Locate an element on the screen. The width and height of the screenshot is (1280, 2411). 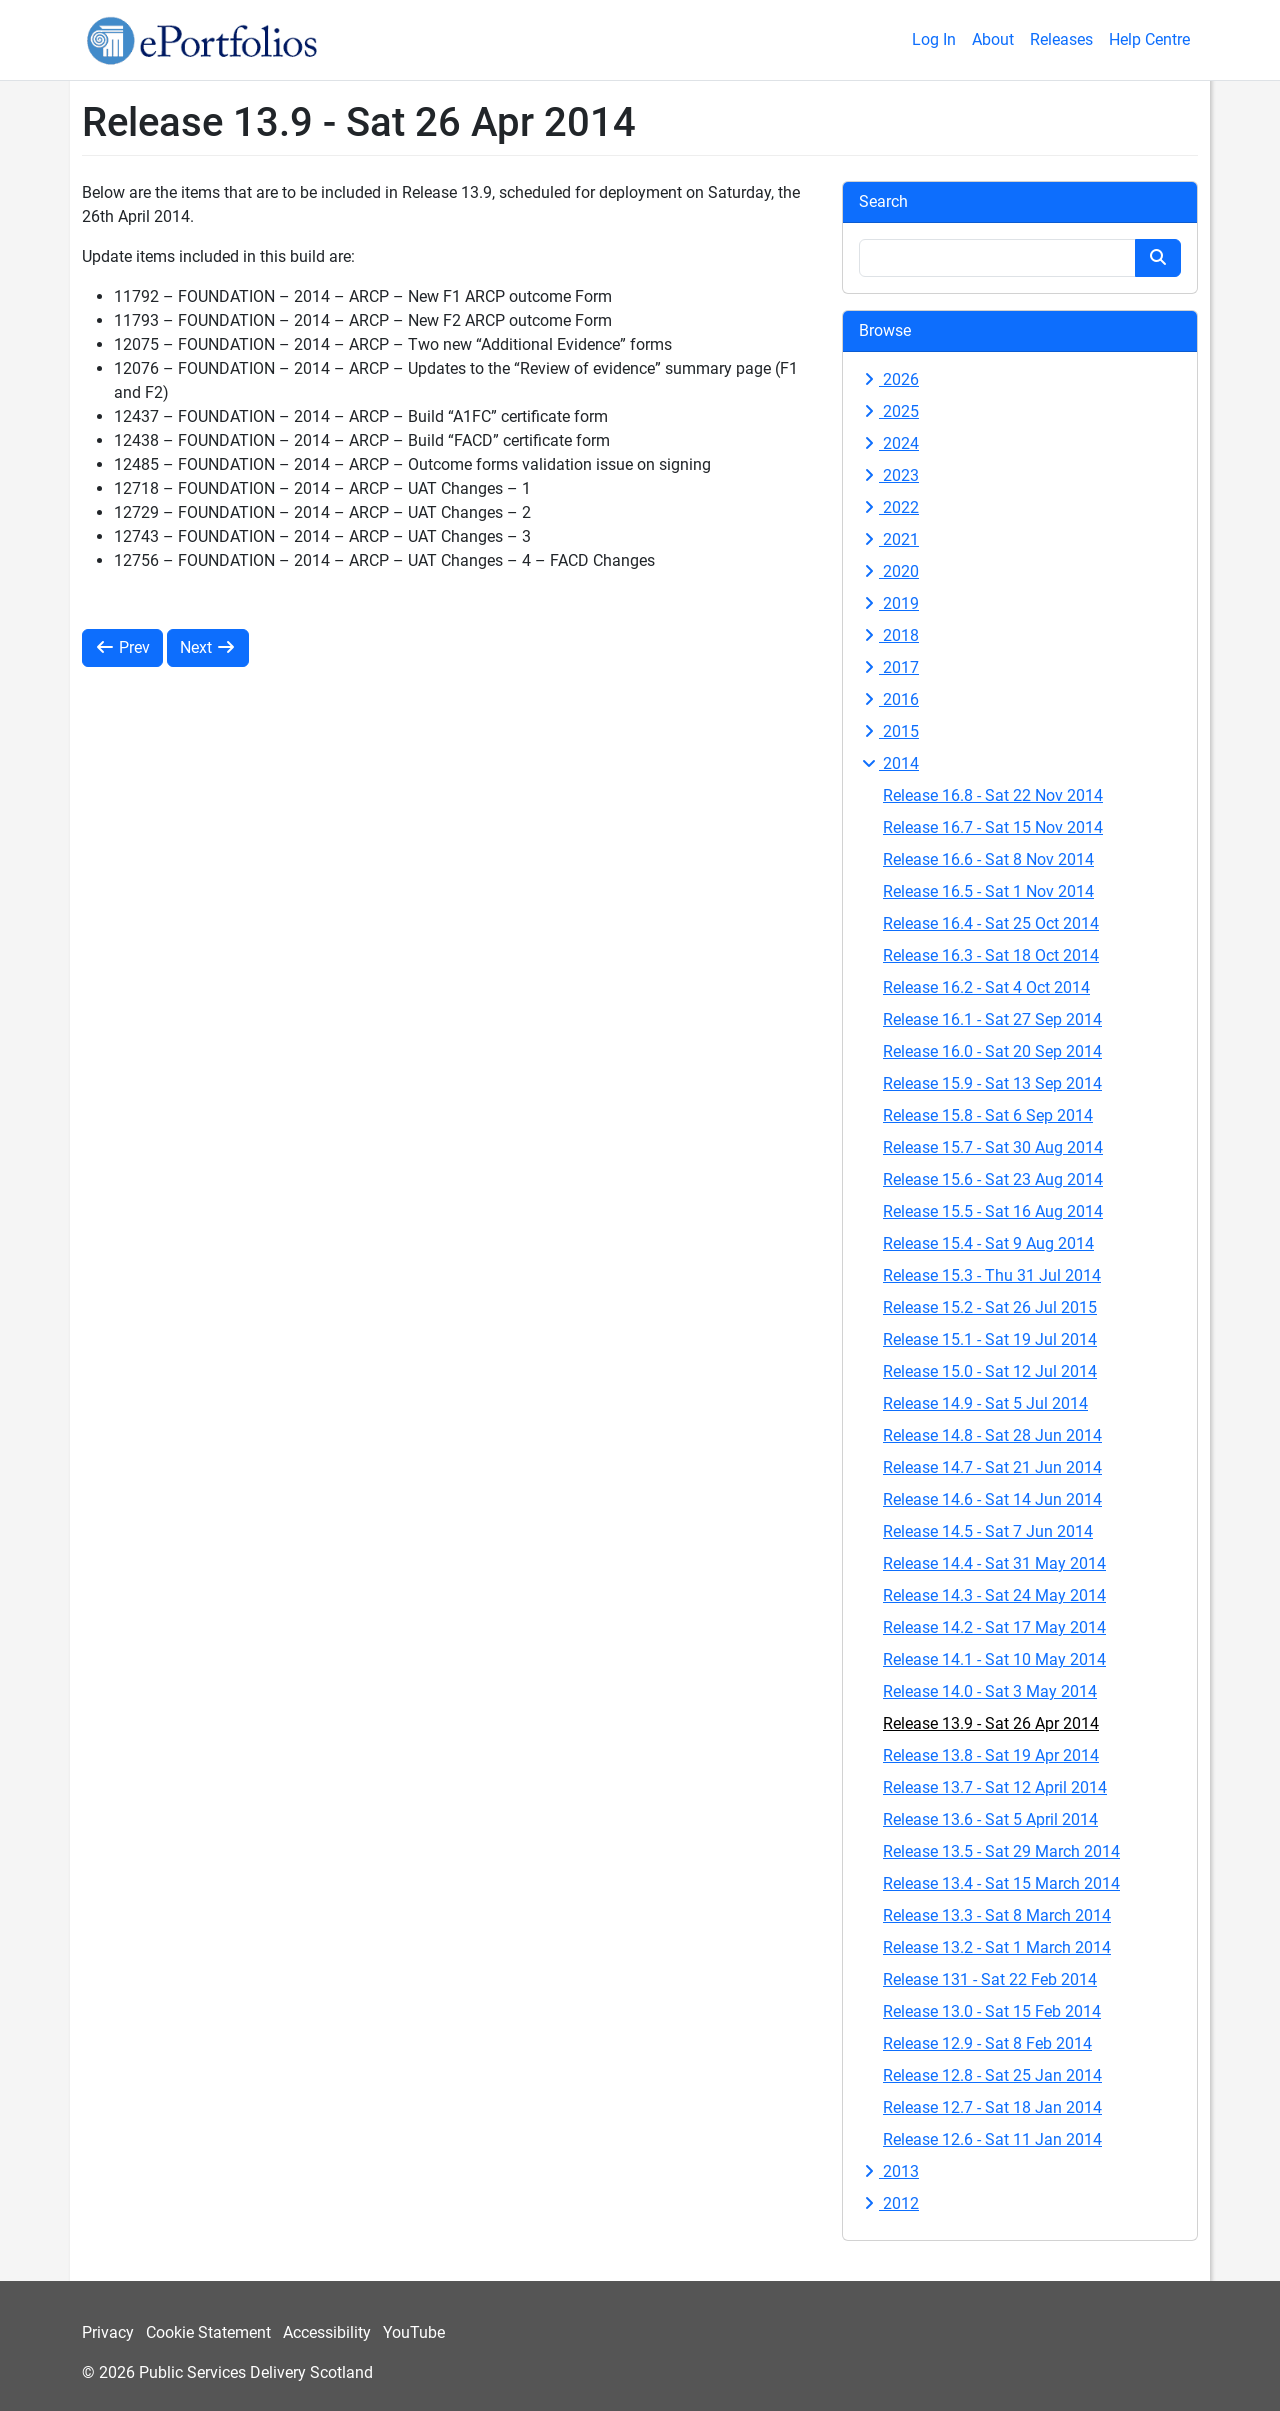
Release 14.8 - Sat 28 Jun 2014 is located at coordinates (992, 1435).